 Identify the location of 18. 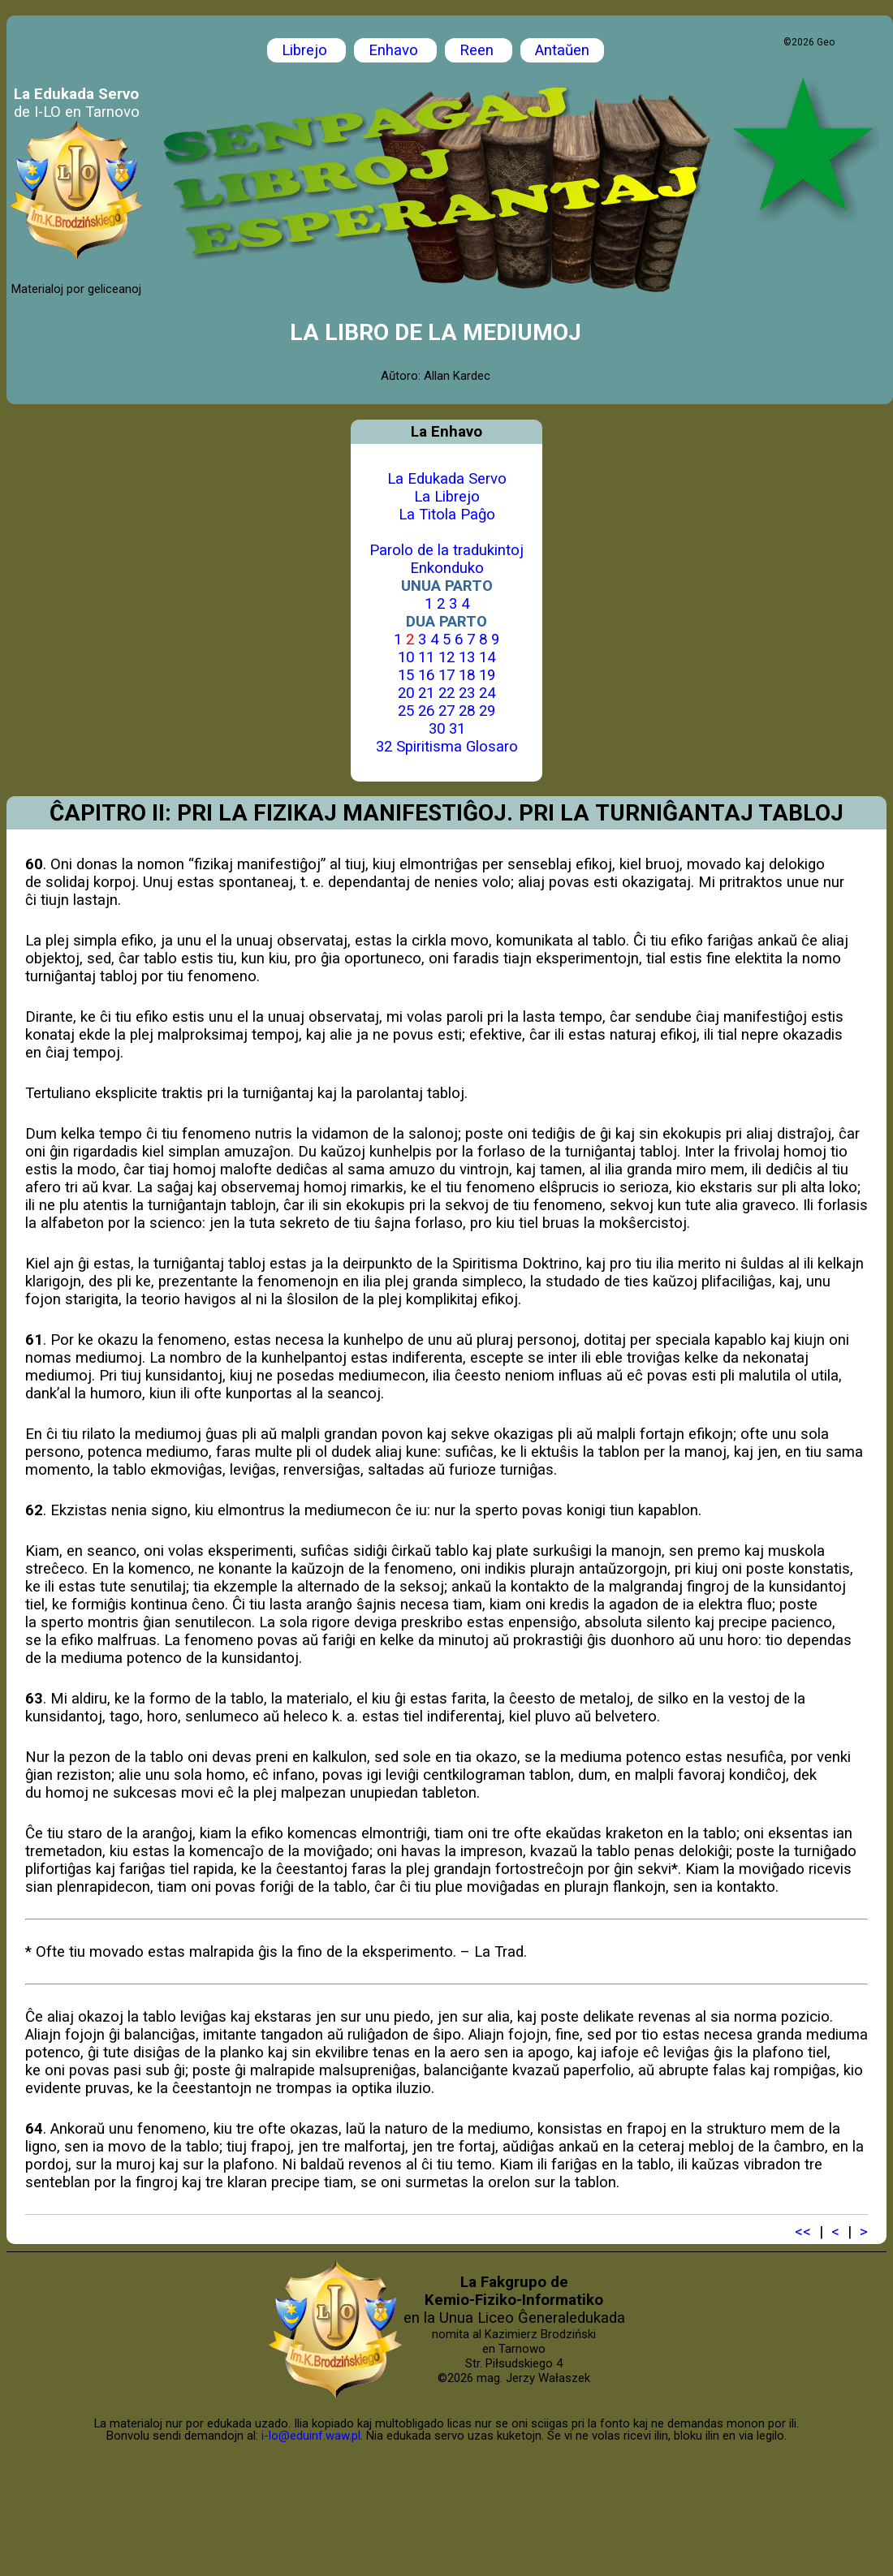
(467, 675).